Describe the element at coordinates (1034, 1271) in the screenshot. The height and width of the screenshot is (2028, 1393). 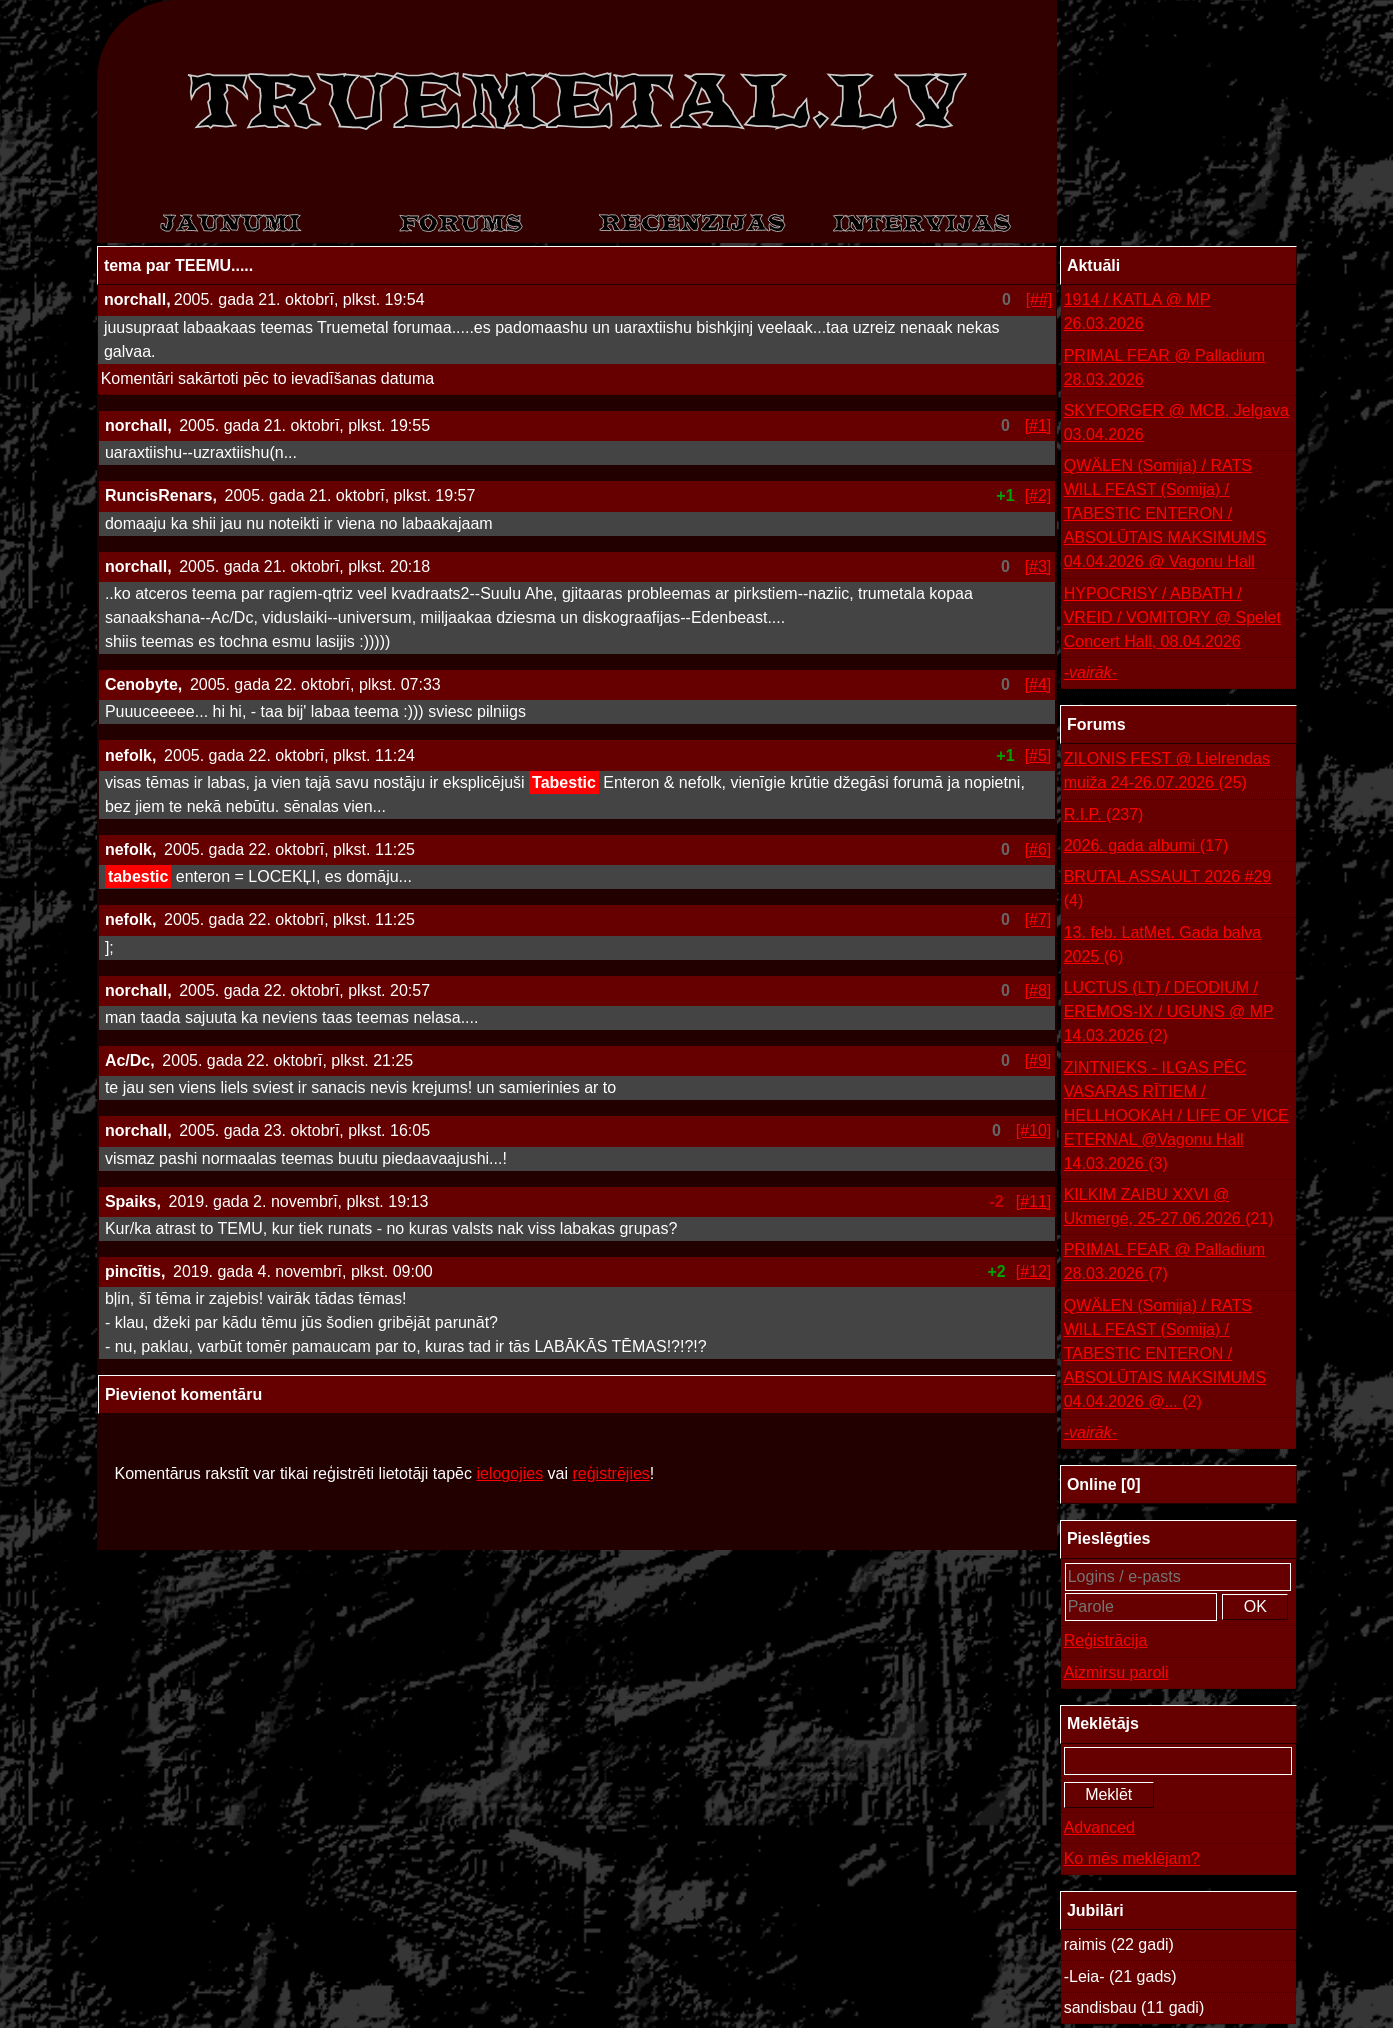
I see `[#12]` at that location.